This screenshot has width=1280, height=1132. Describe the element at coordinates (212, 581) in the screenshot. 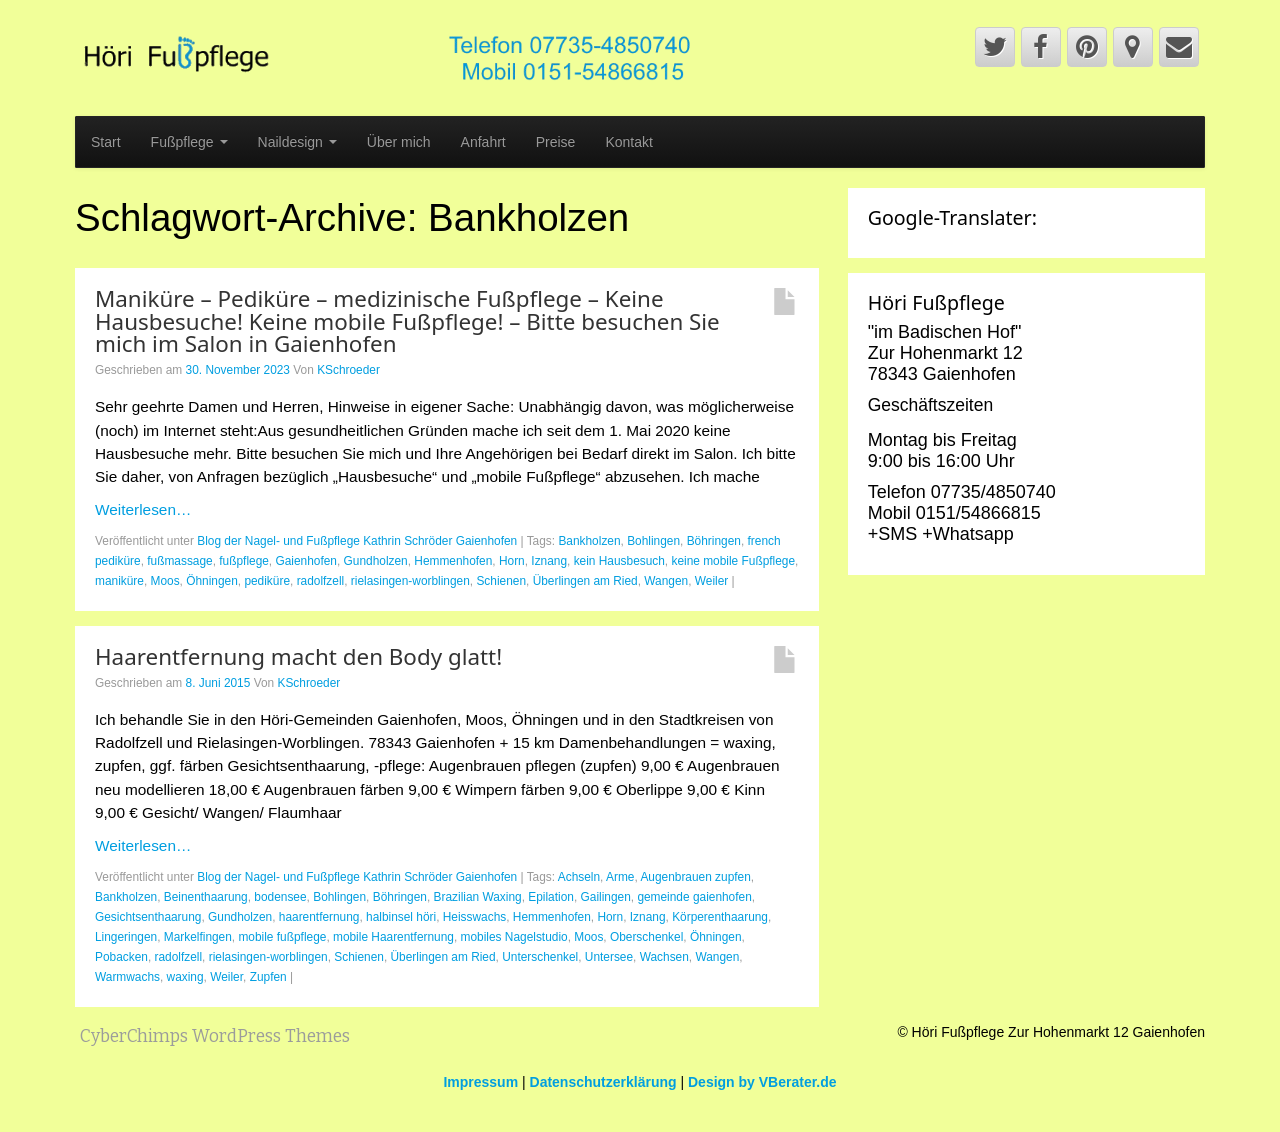

I see `Öhningen` at that location.